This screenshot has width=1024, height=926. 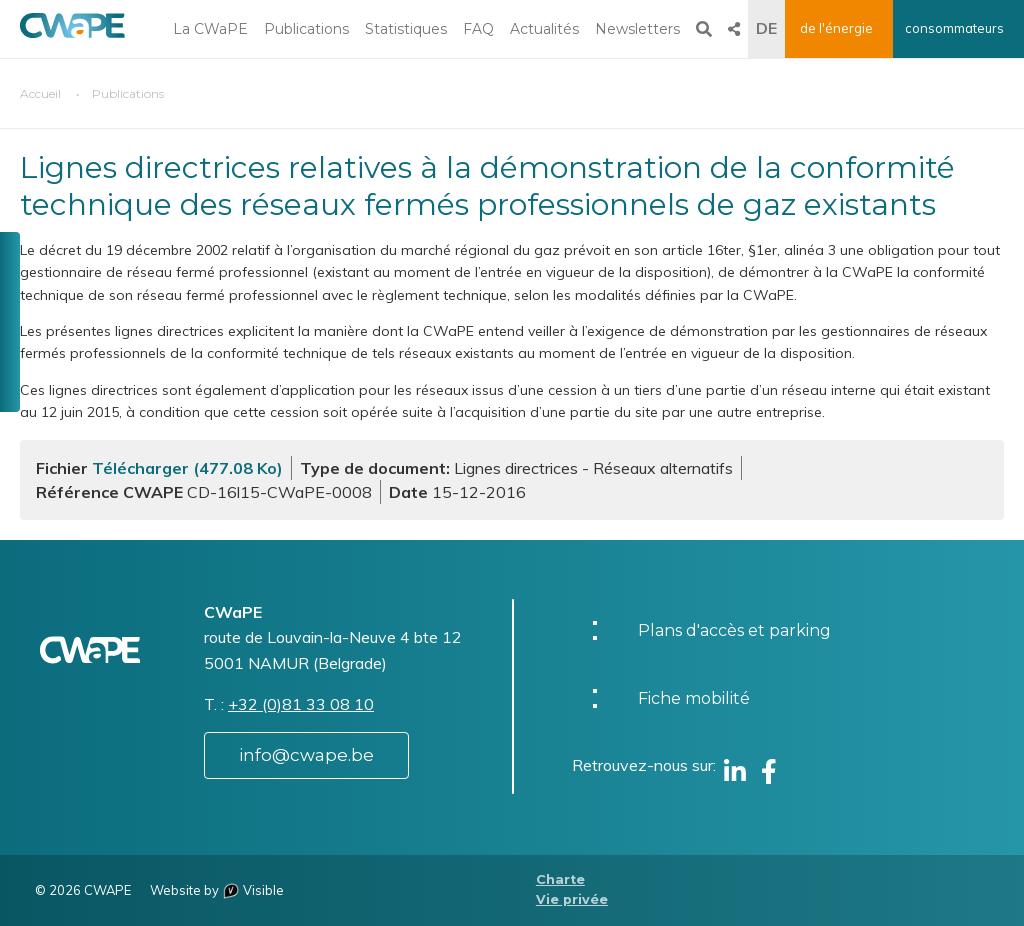 I want to click on Publications, so click(x=306, y=29).